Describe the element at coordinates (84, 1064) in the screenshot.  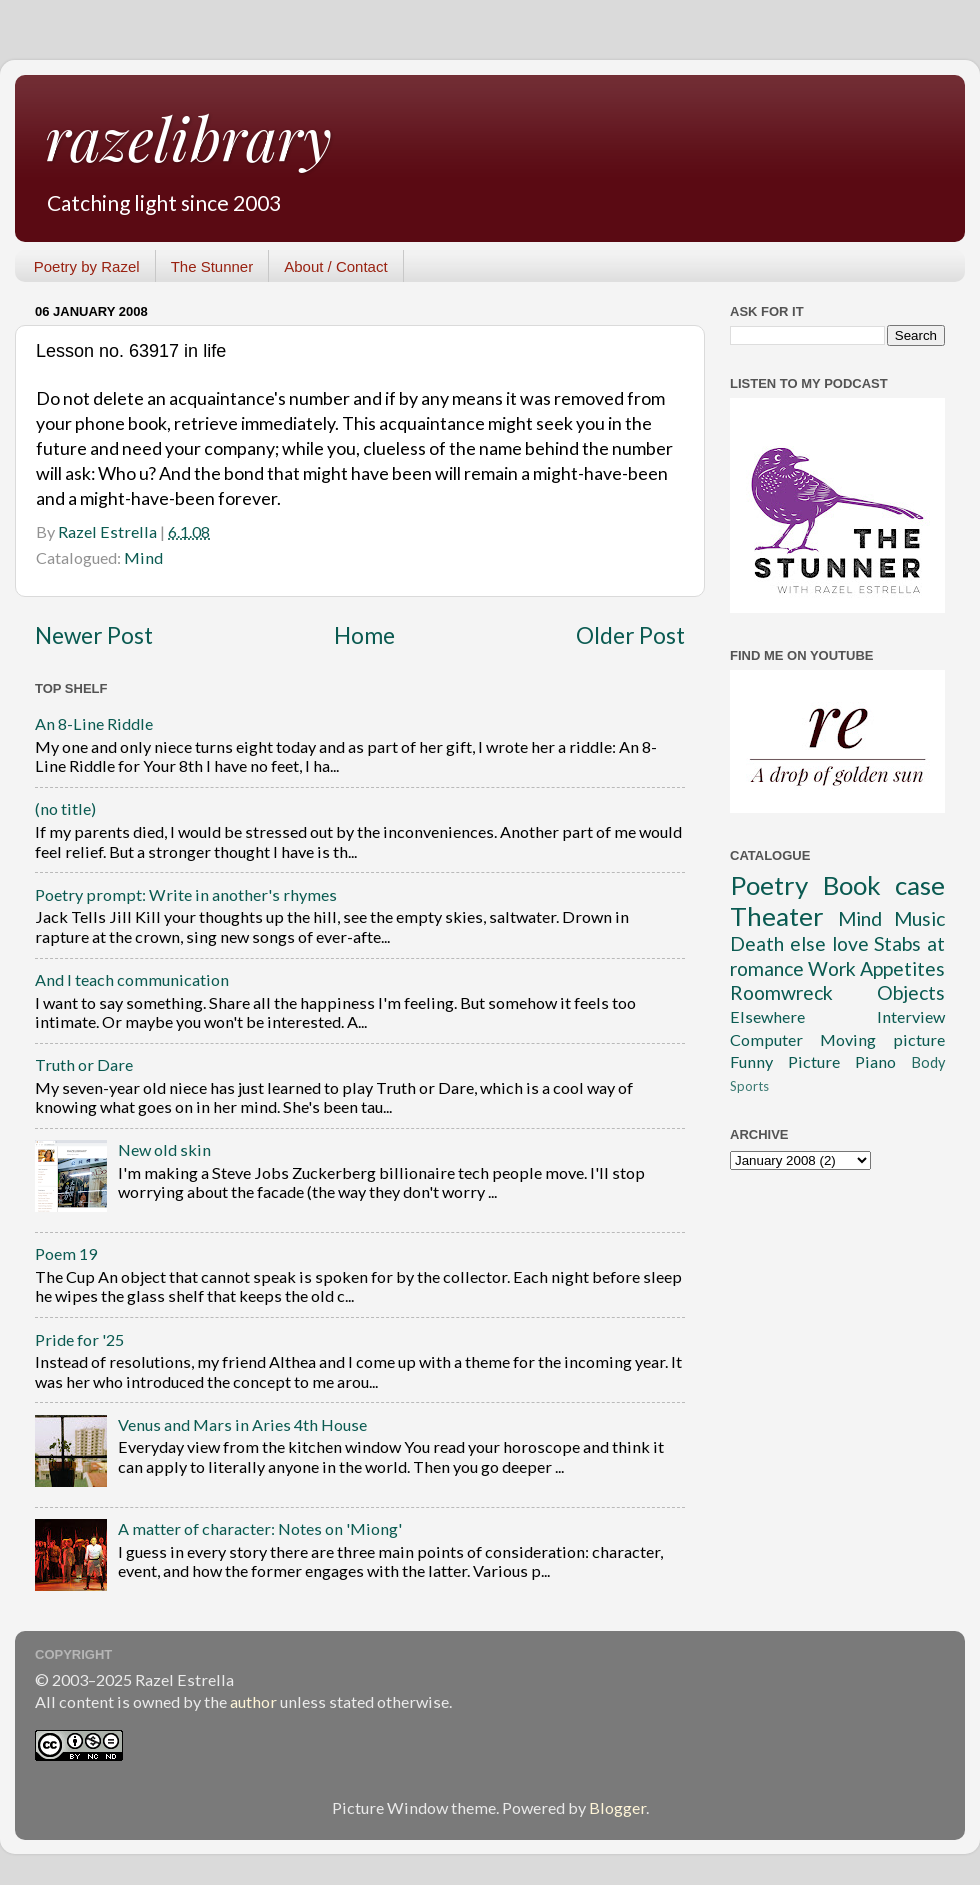
I see `Truth or Dare` at that location.